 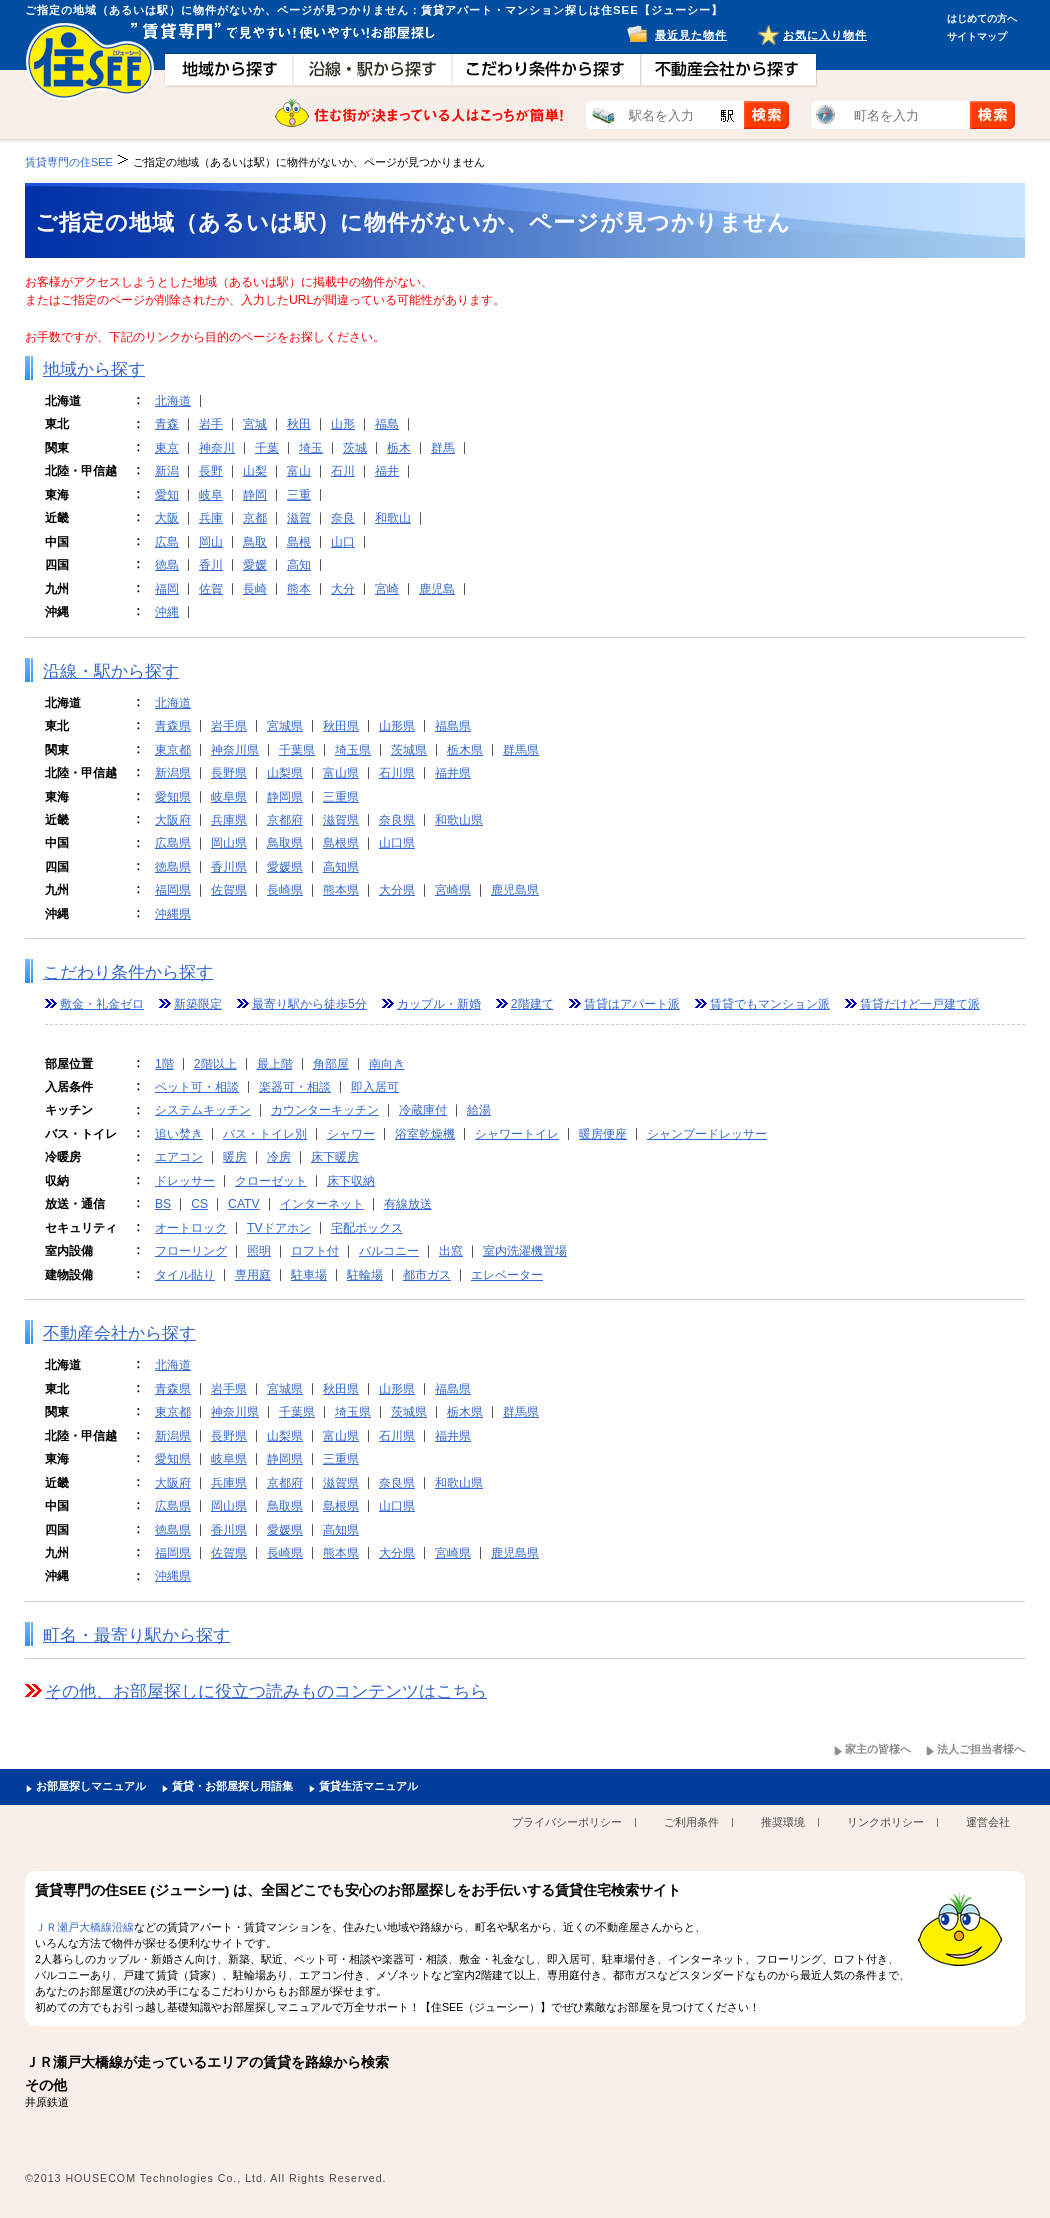 I want to click on 三重県, so click(x=341, y=797).